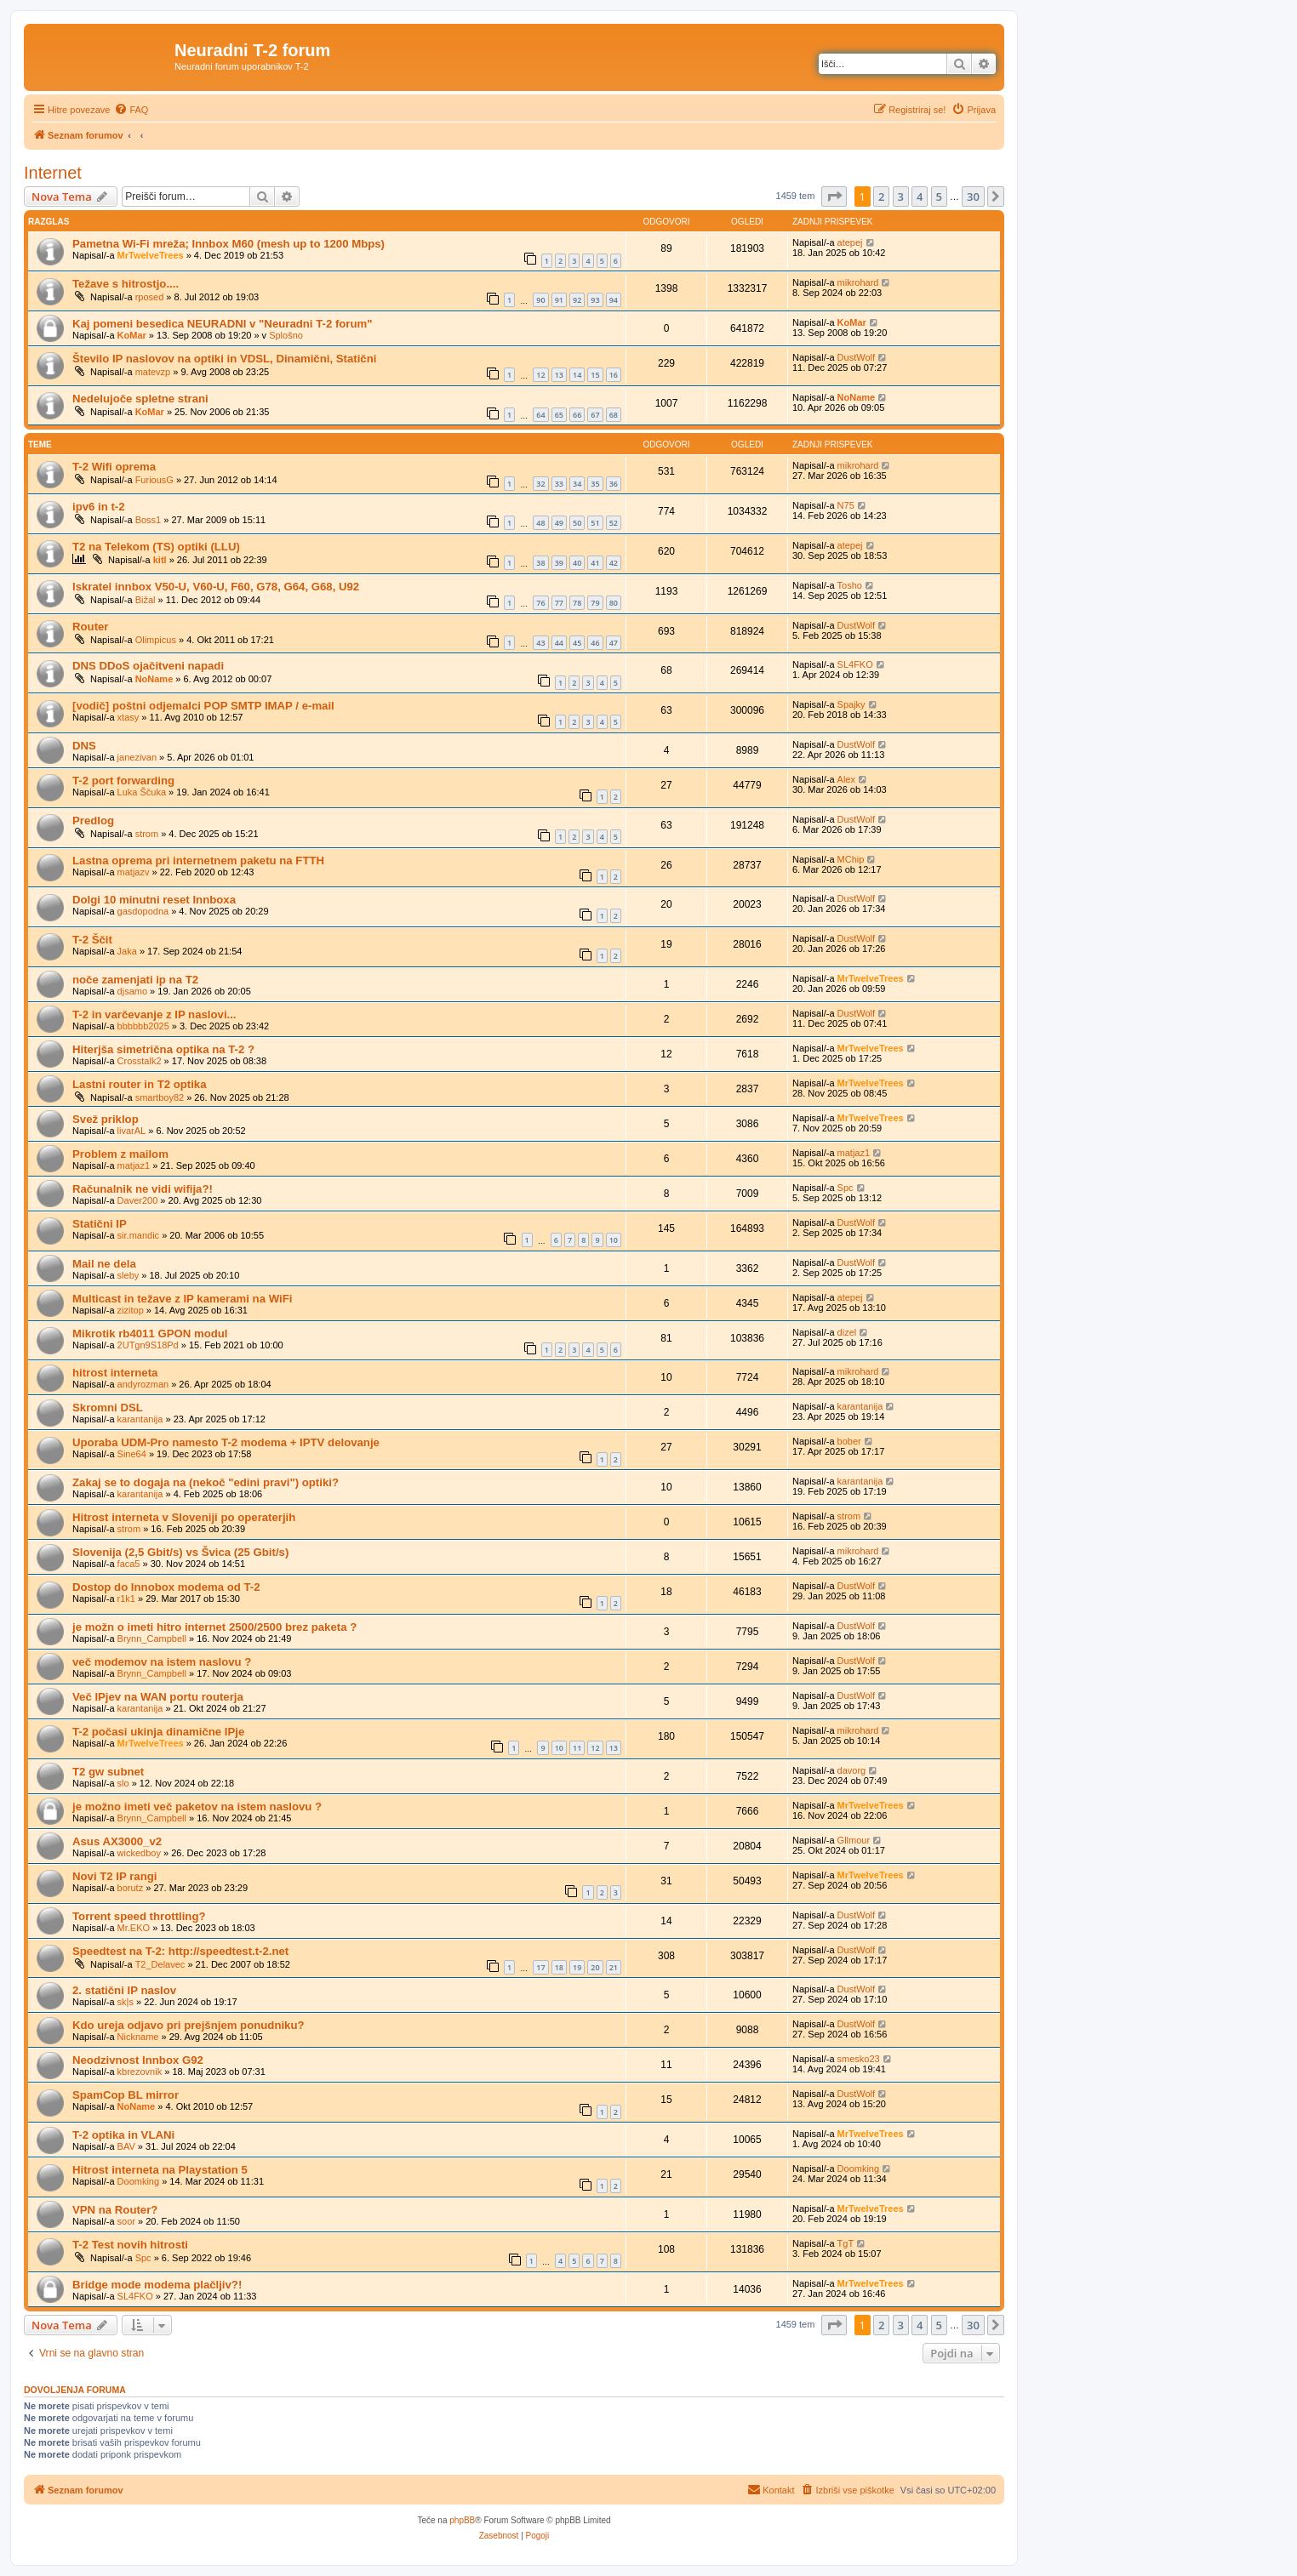 The width and height of the screenshot is (1297, 2576). What do you see at coordinates (108, 1771) in the screenshot?
I see `T2 gw subnet` at bounding box center [108, 1771].